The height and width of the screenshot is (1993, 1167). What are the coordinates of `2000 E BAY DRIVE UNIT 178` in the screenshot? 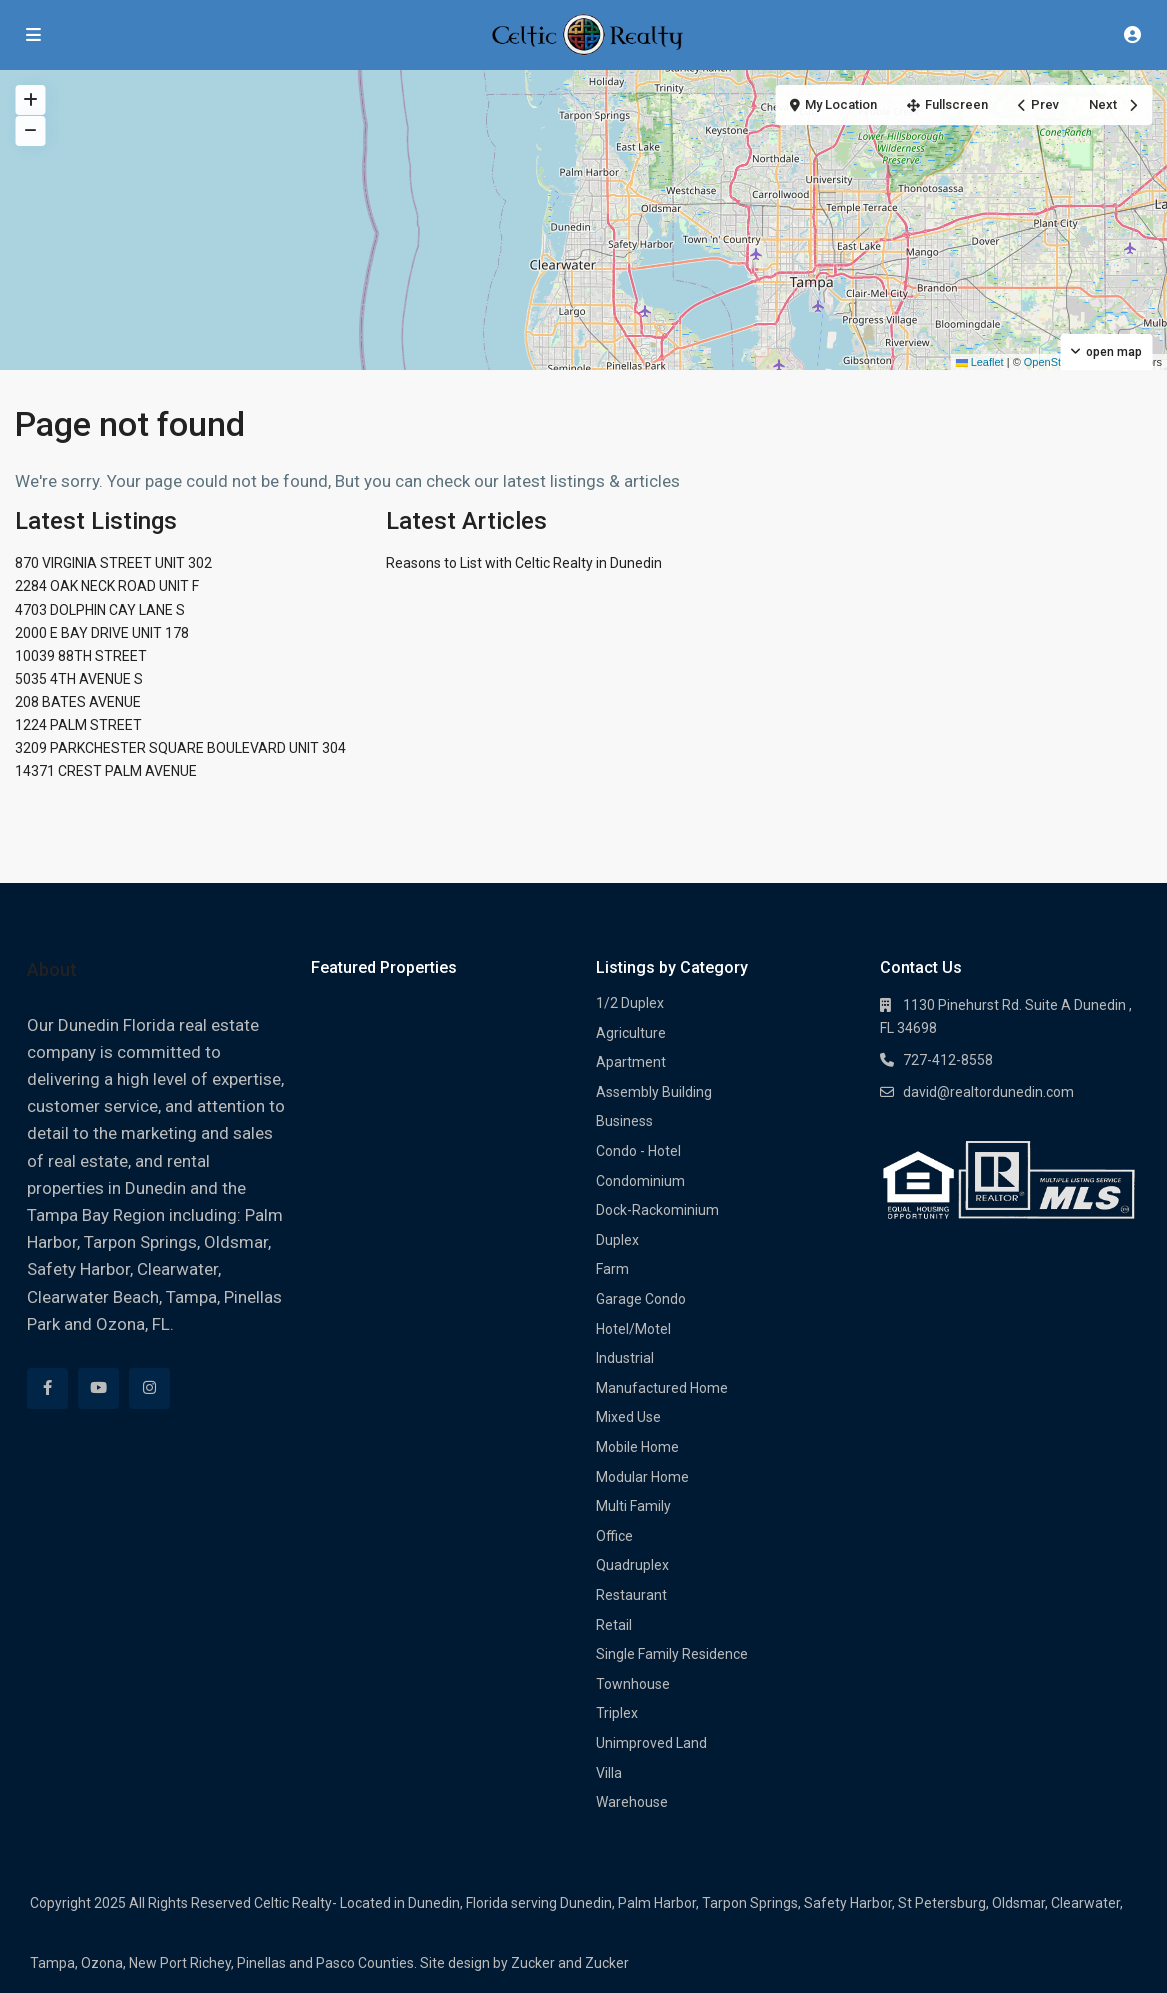 It's located at (102, 633).